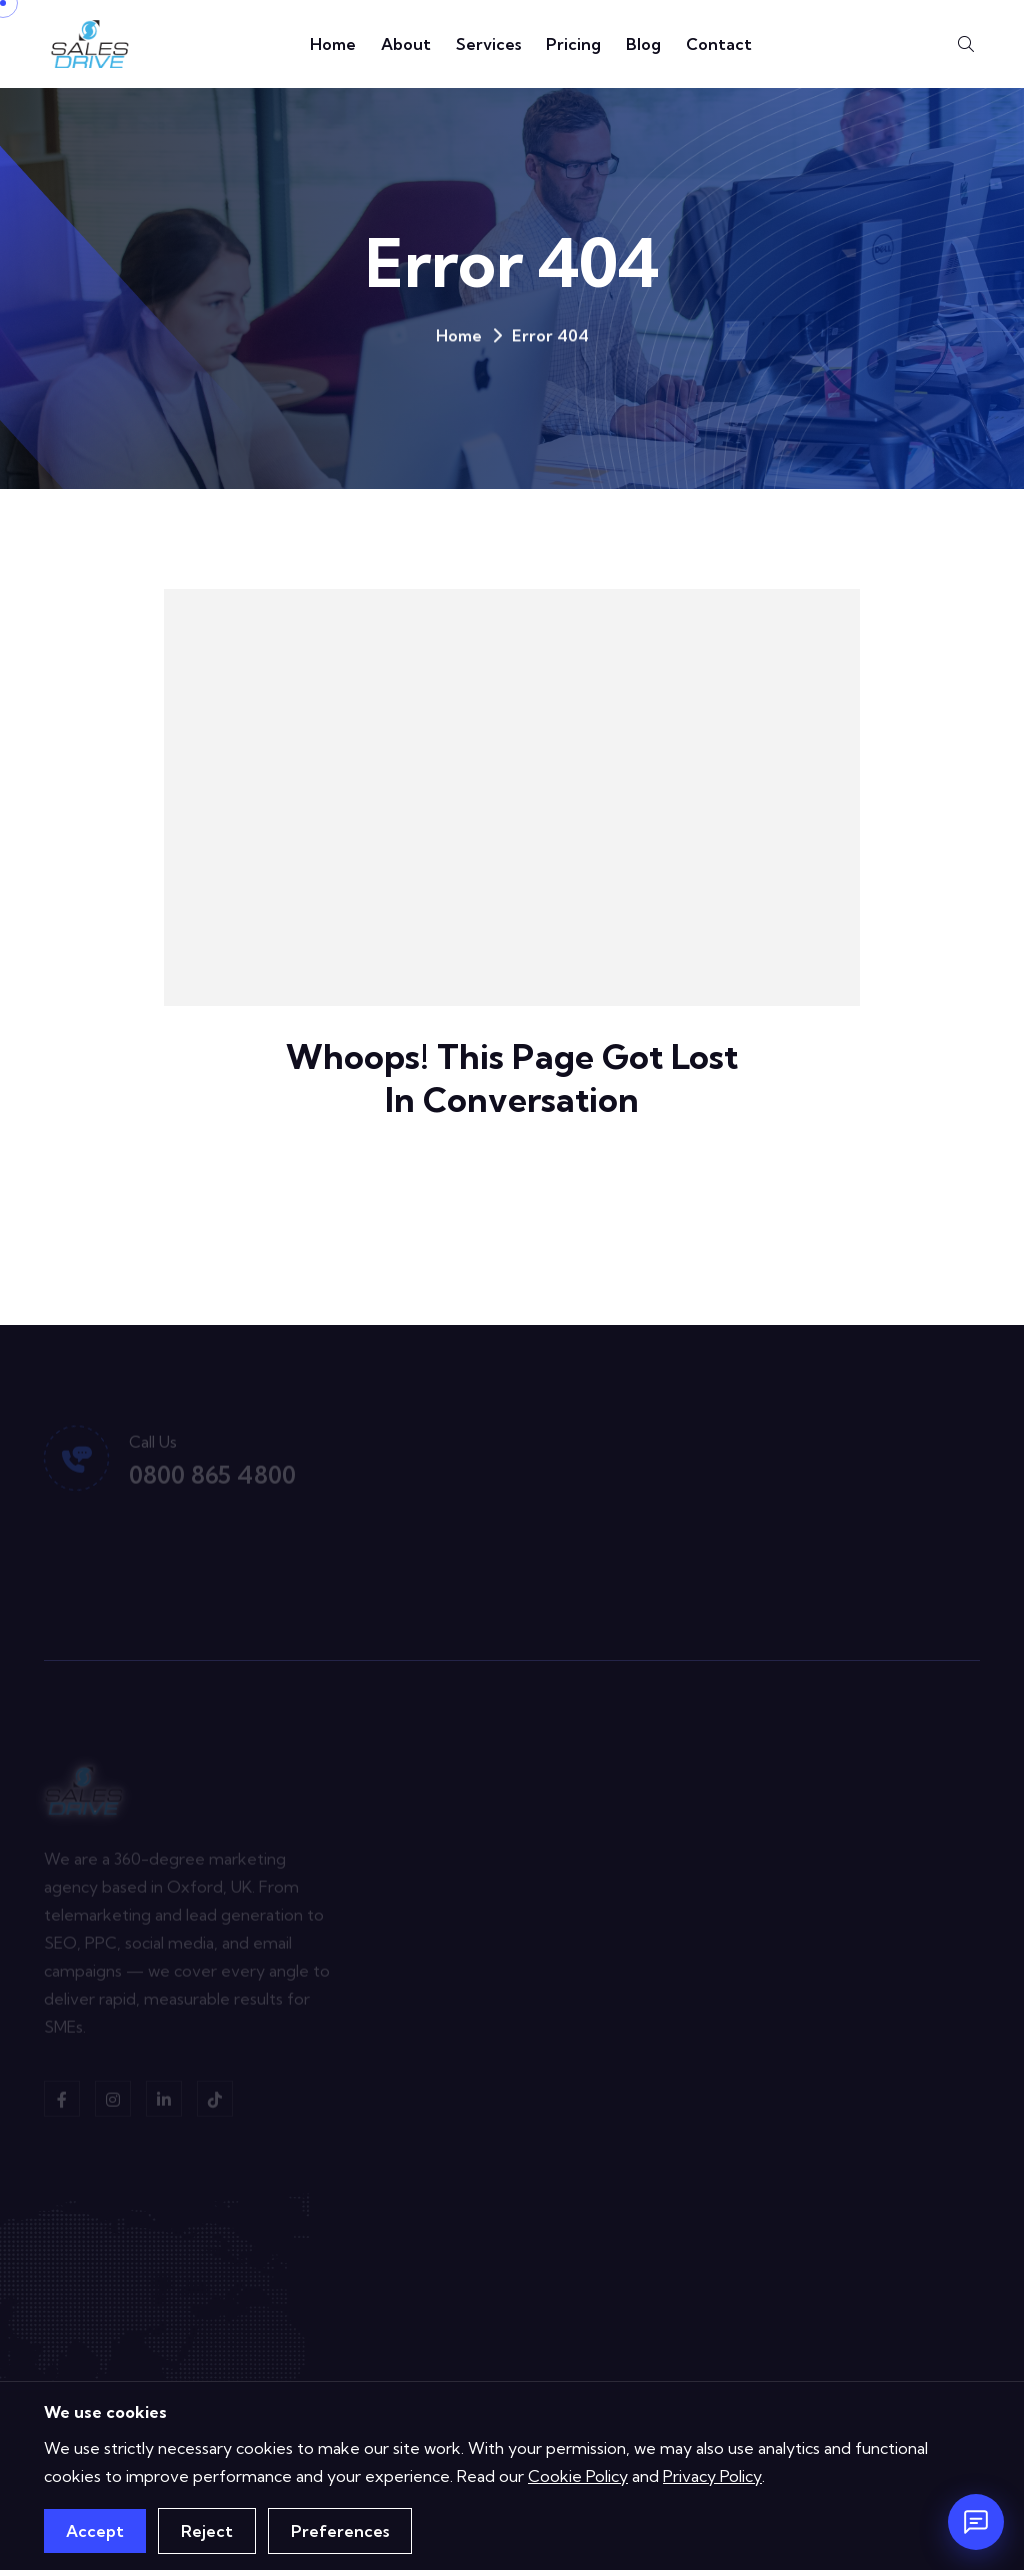 This screenshot has width=1024, height=2570. What do you see at coordinates (719, 44) in the screenshot?
I see `Contact` at bounding box center [719, 44].